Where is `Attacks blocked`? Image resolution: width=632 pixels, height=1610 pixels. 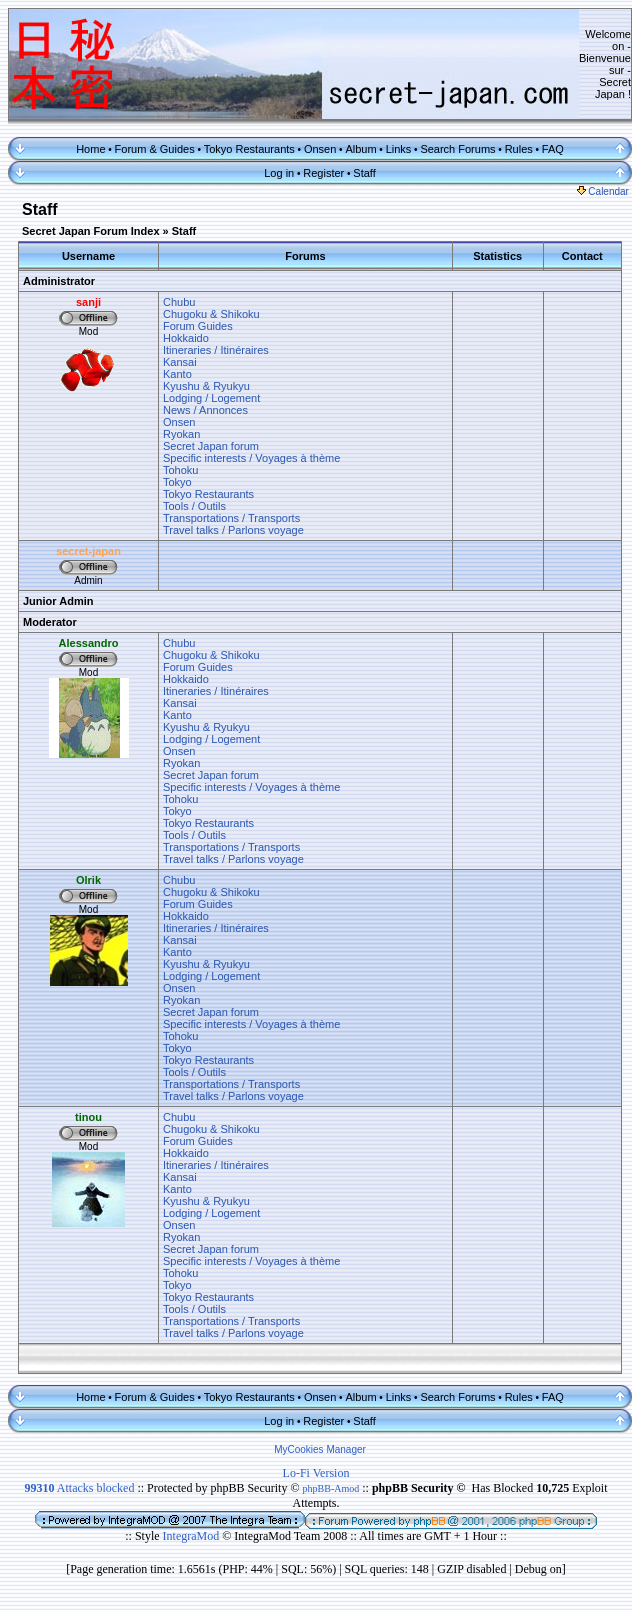
Attacks blocked is located at coordinates (79, 1488).